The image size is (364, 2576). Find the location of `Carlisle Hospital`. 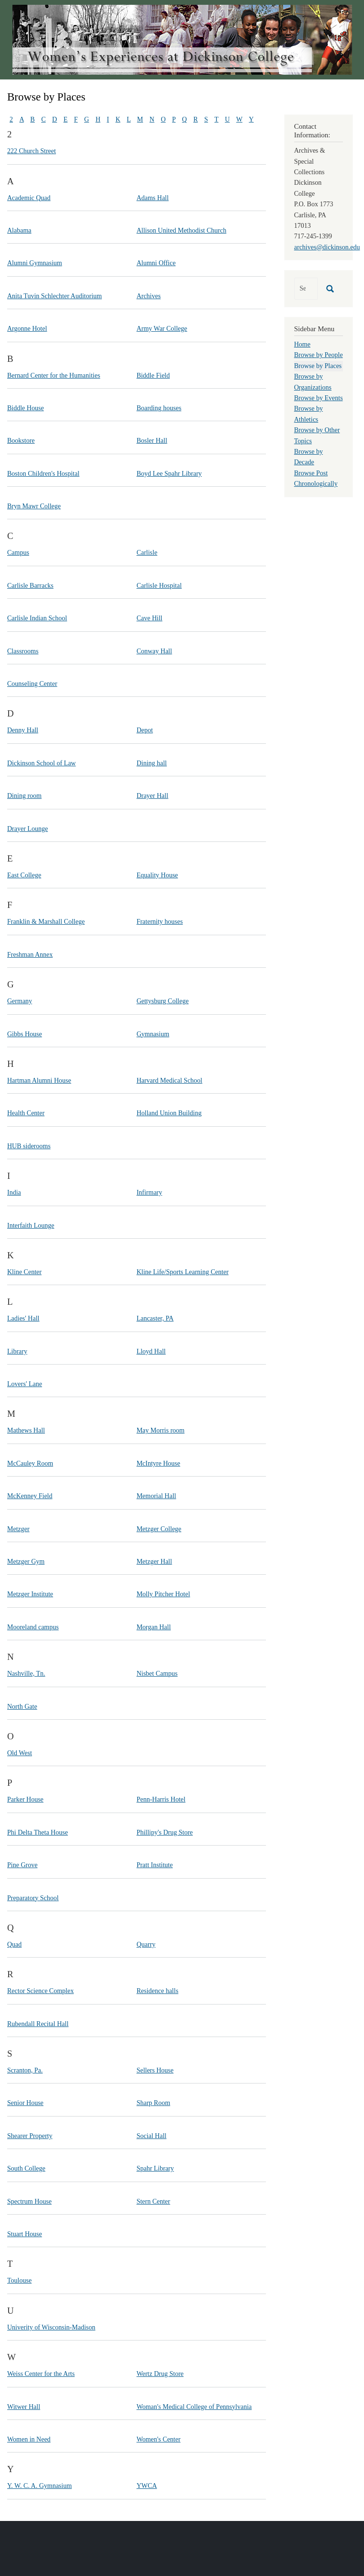

Carlisle Hospital is located at coordinates (159, 585).